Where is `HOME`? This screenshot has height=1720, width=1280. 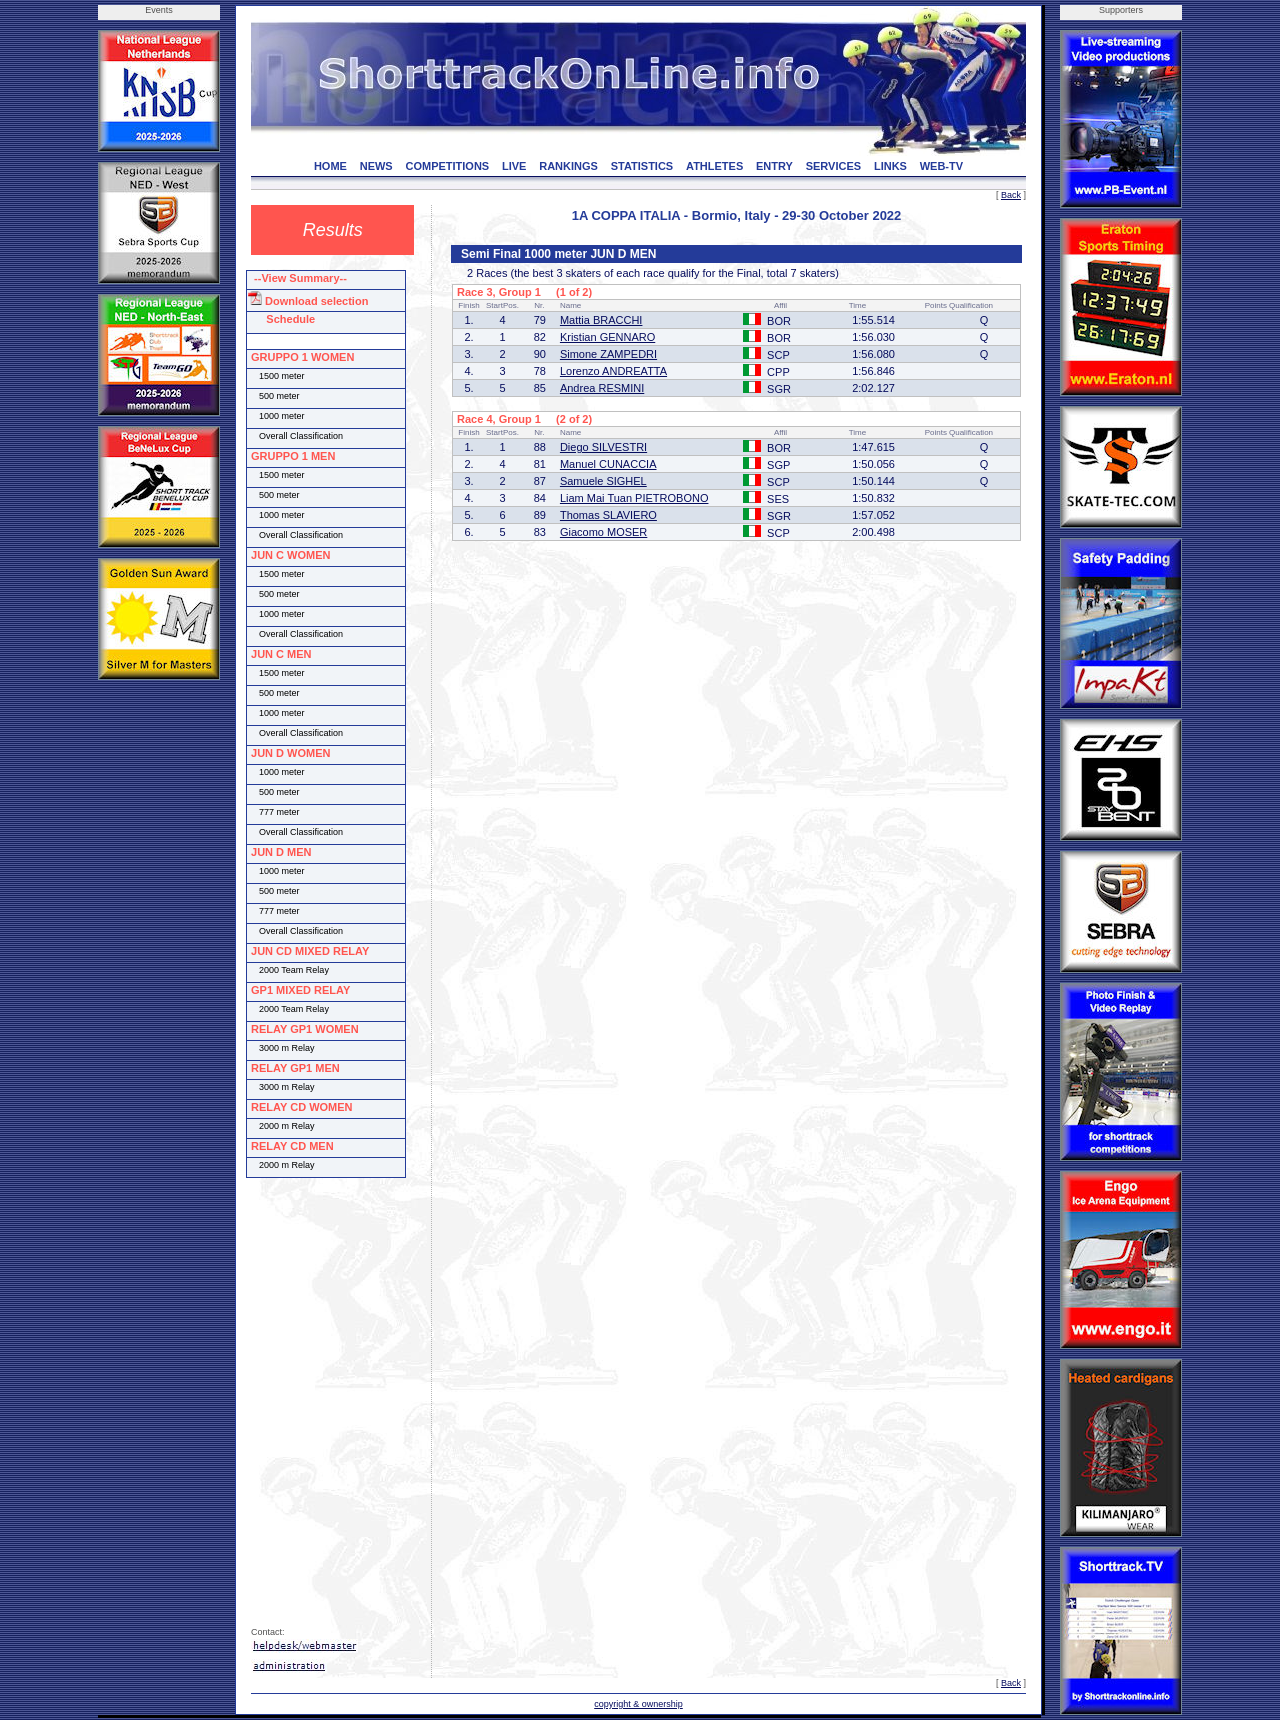 HOME is located at coordinates (330, 166).